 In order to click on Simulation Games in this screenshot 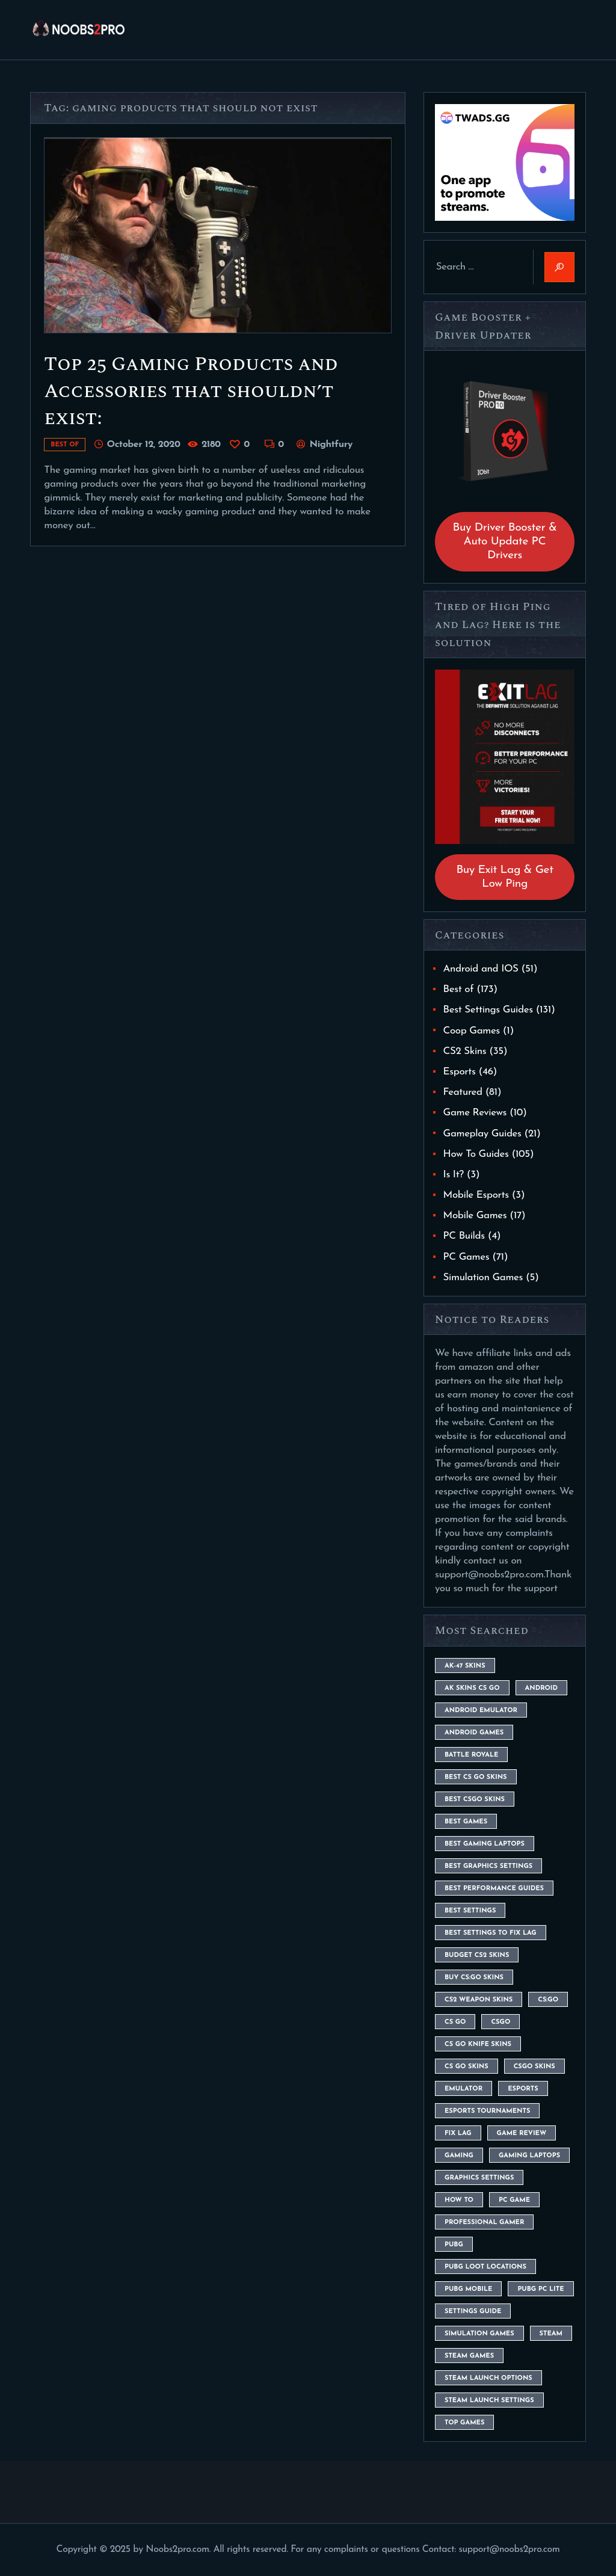, I will do `click(483, 1277)`.